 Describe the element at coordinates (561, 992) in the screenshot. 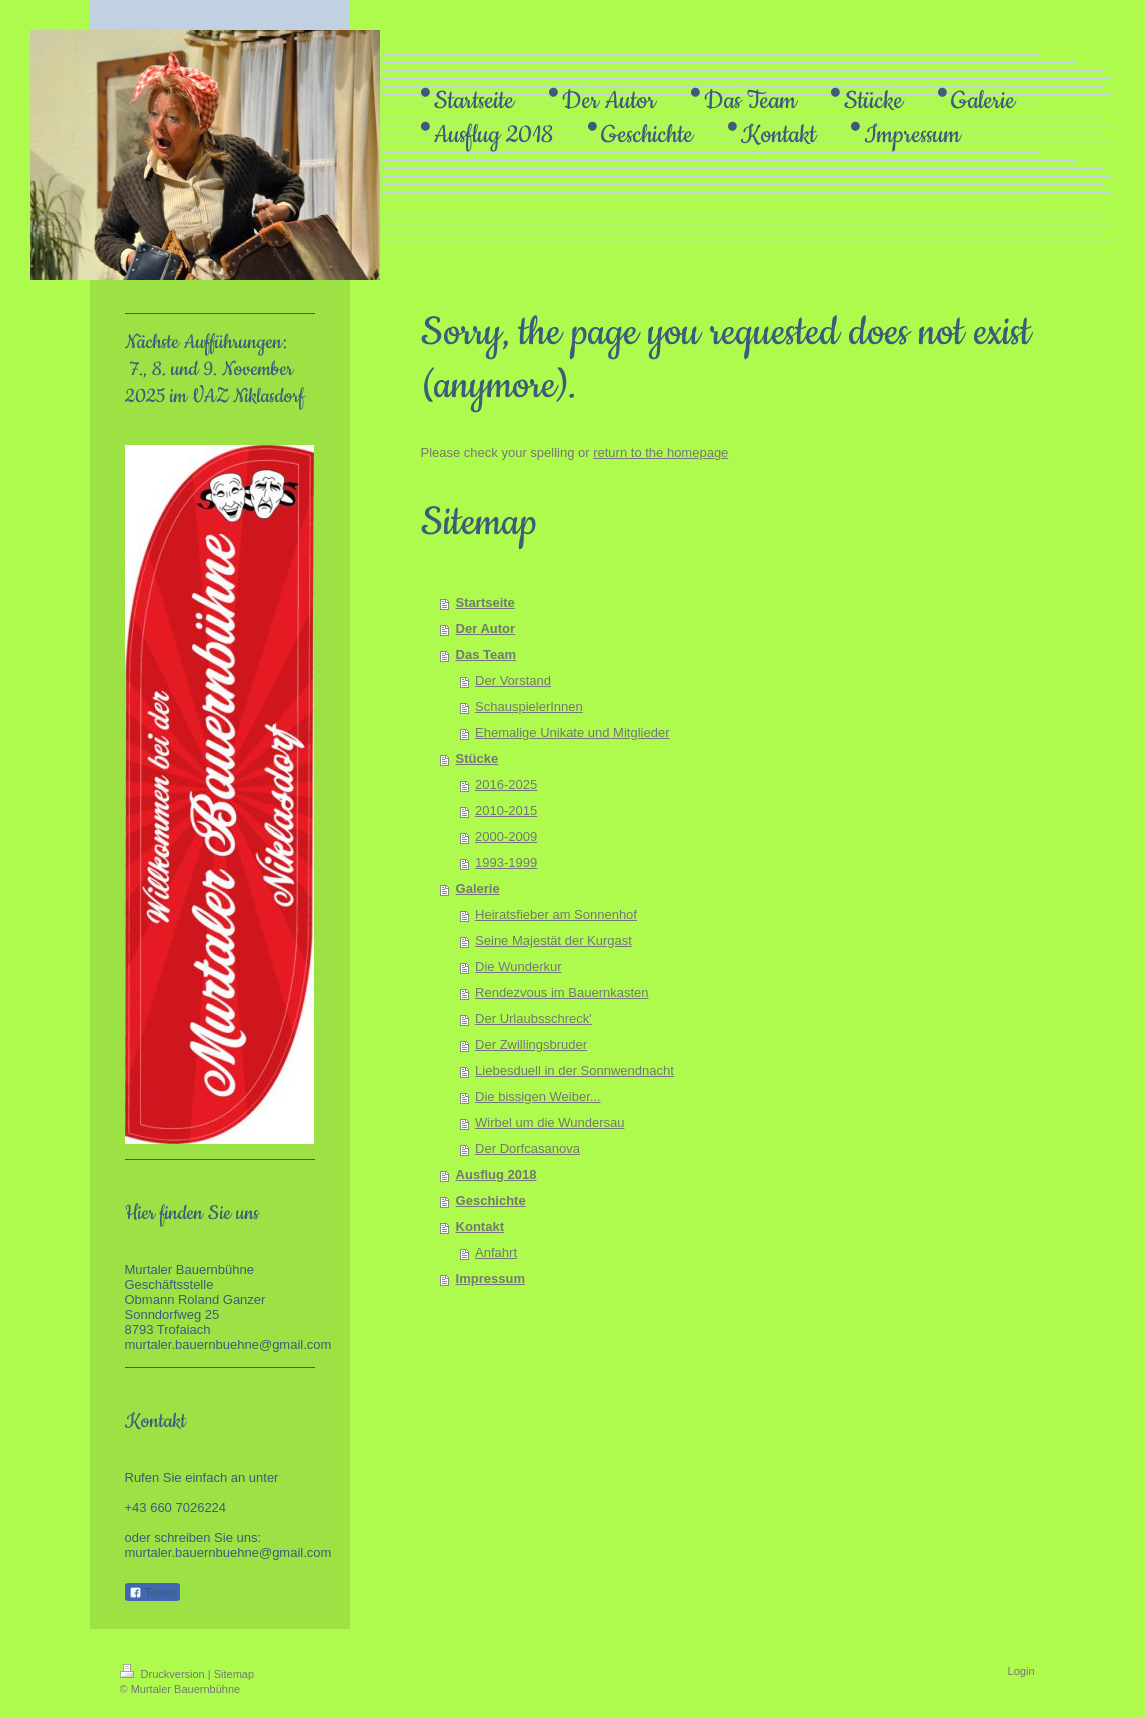

I see `Rendezvous im Bauernkasten` at that location.